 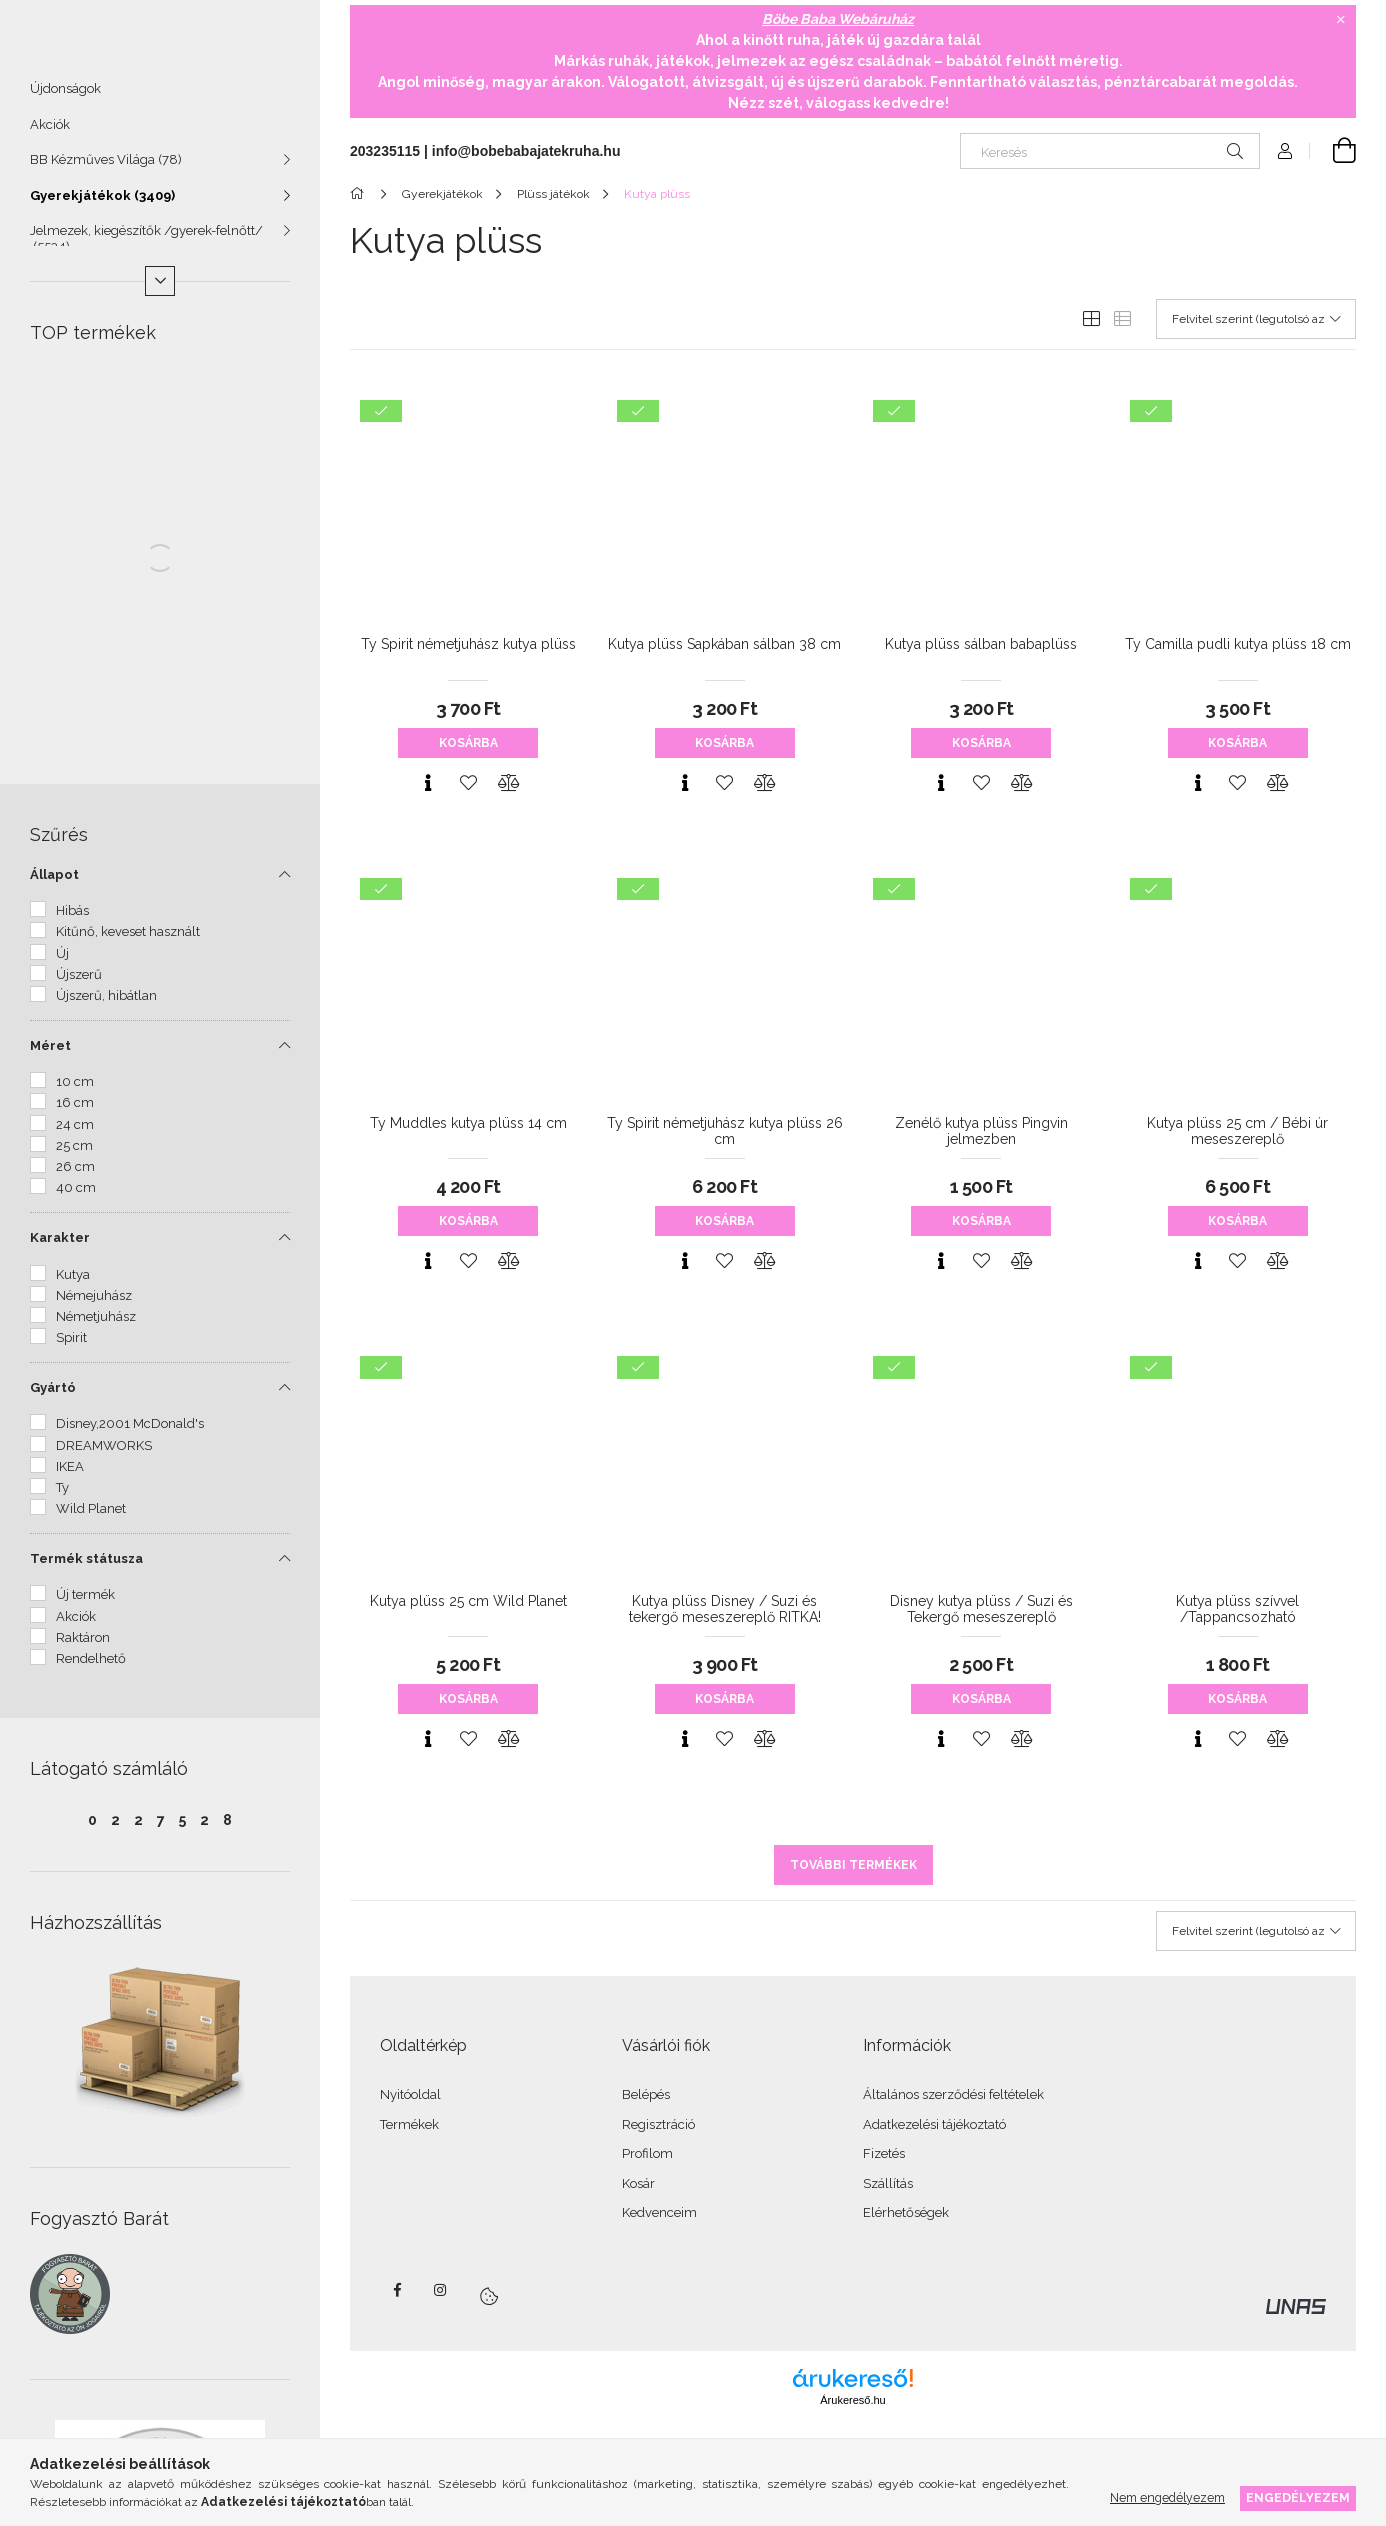 I want to click on [Főkategória], so click(x=360, y=194).